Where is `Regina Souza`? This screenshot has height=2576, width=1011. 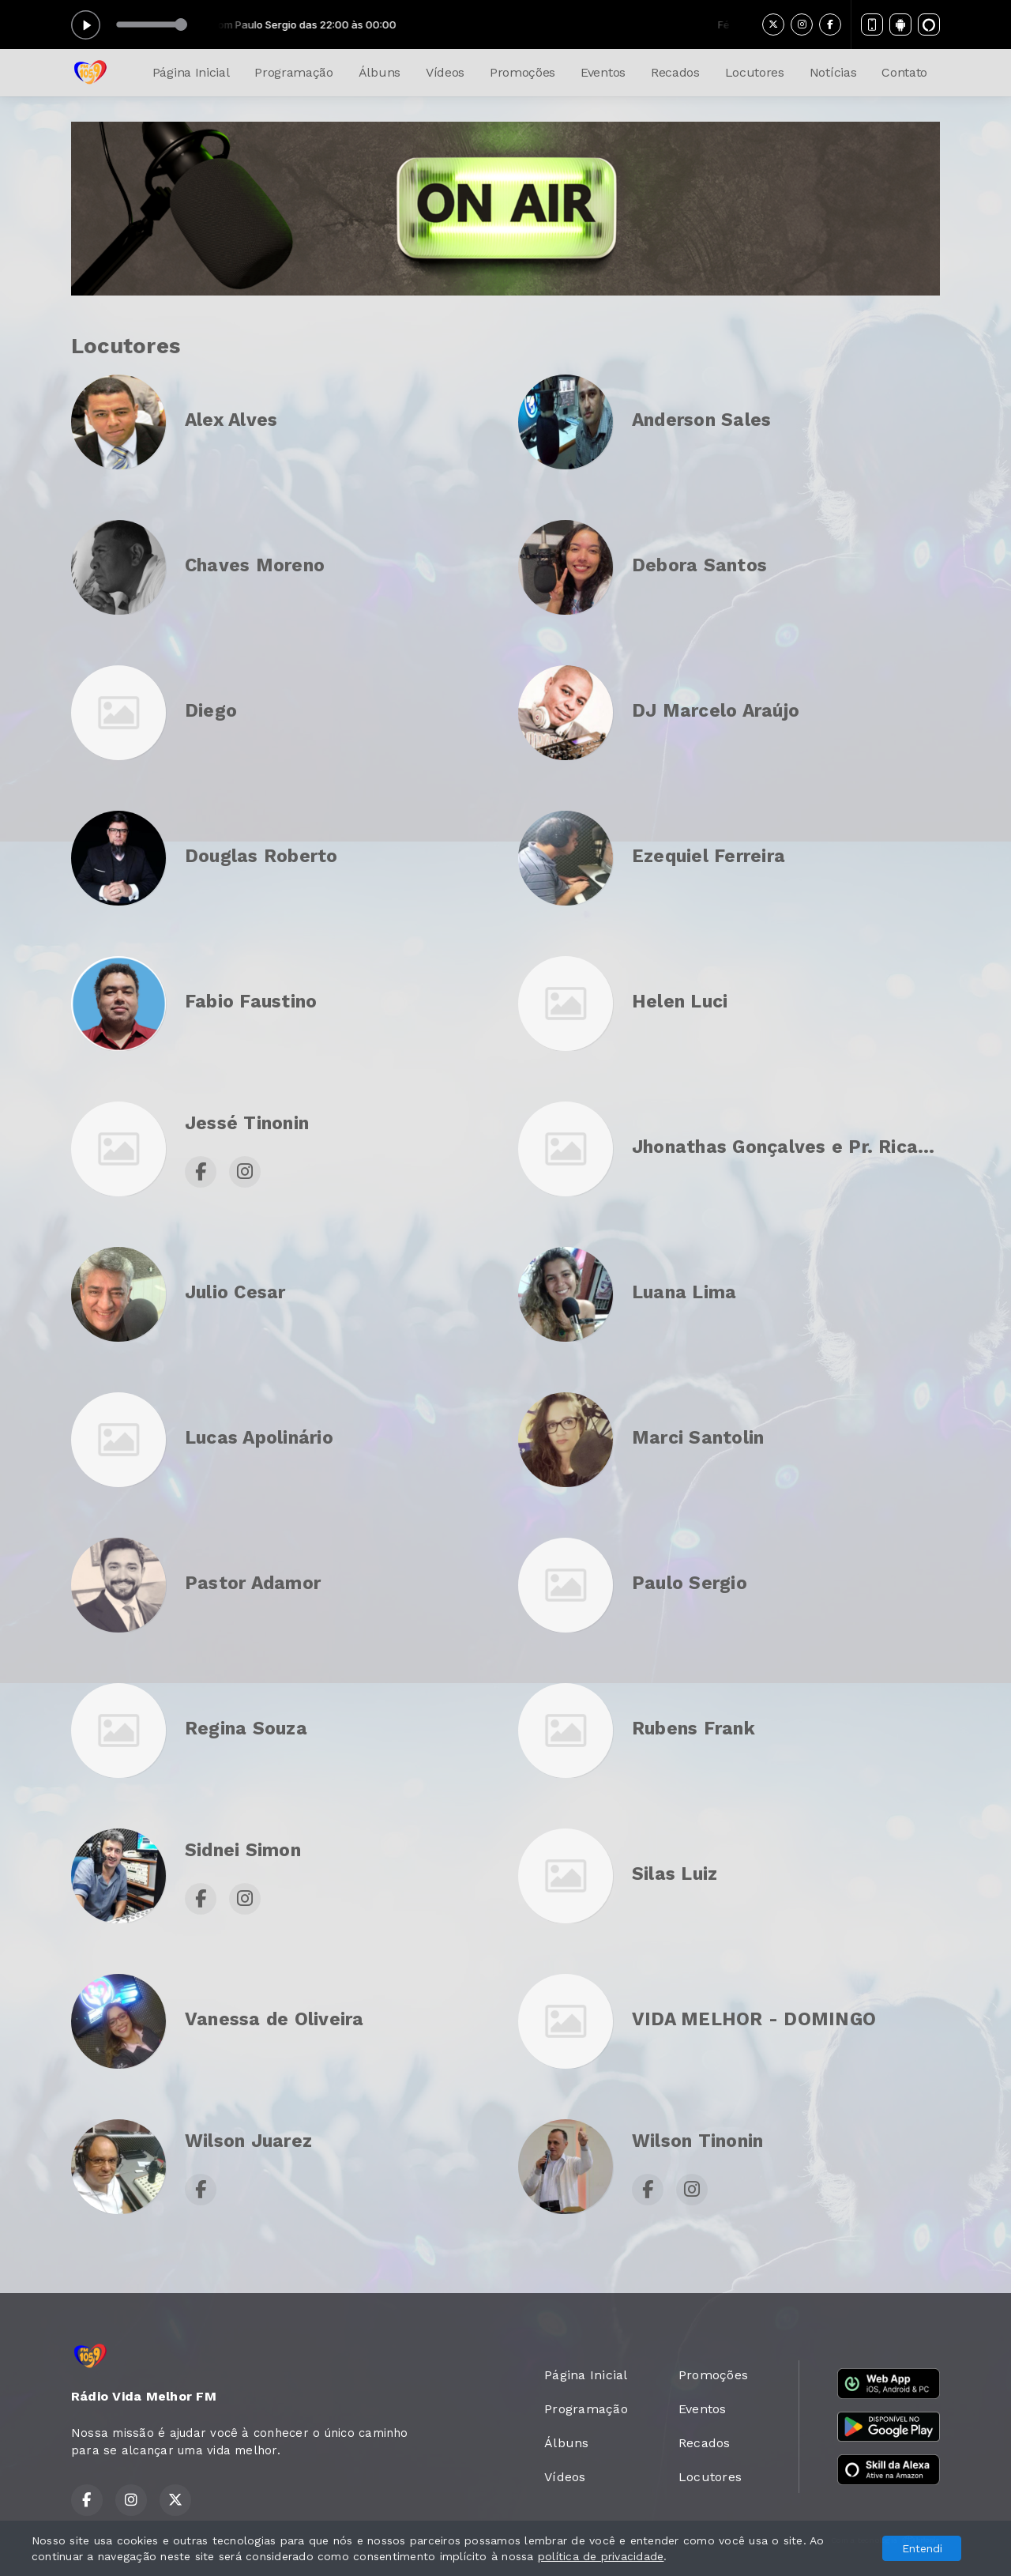
Regina Souza is located at coordinates (246, 1728).